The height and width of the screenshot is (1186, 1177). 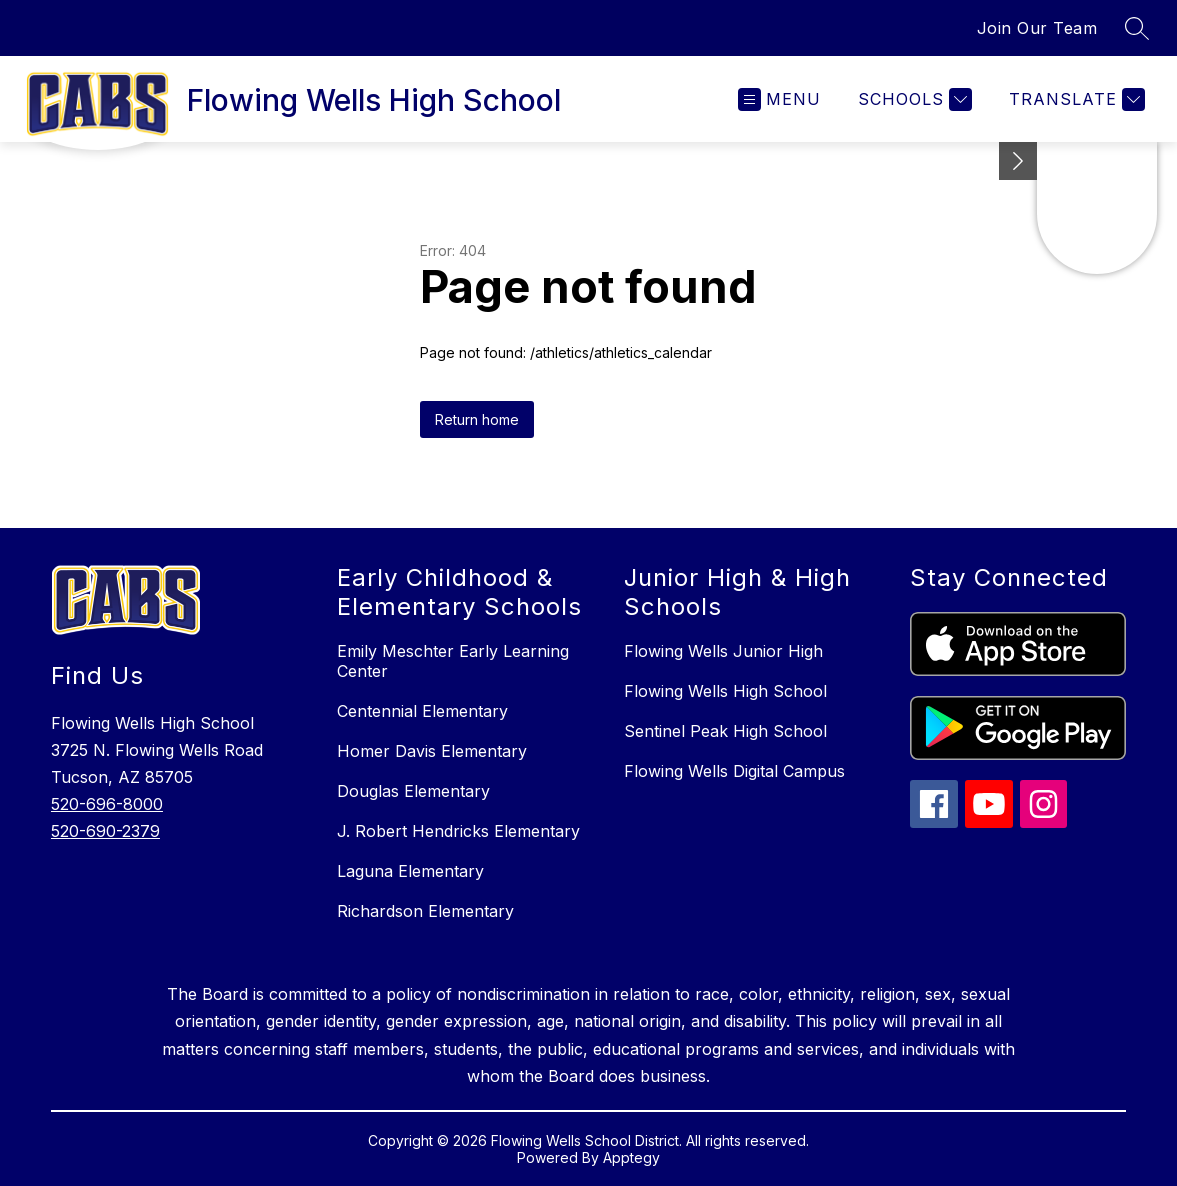 What do you see at coordinates (432, 751) in the screenshot?
I see `Homer Davis Elementary` at bounding box center [432, 751].